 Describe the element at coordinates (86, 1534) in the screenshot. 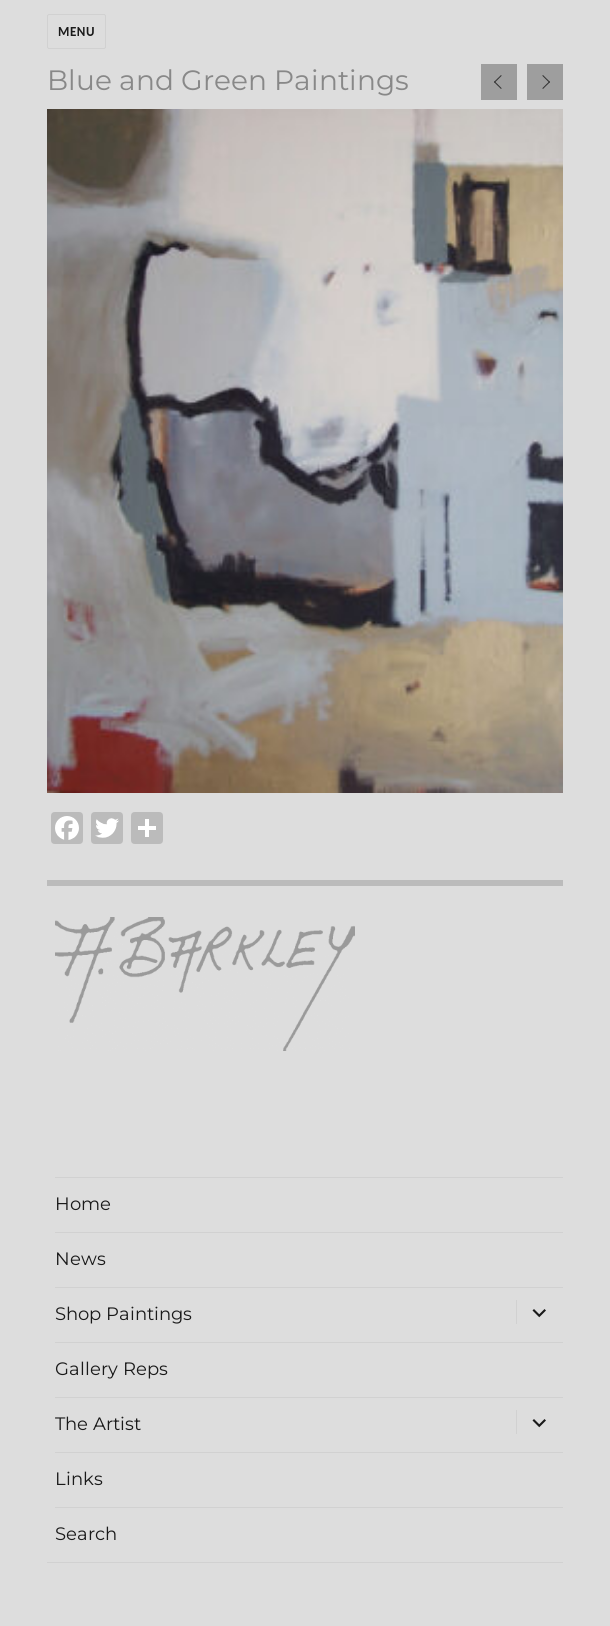

I see `Search` at that location.